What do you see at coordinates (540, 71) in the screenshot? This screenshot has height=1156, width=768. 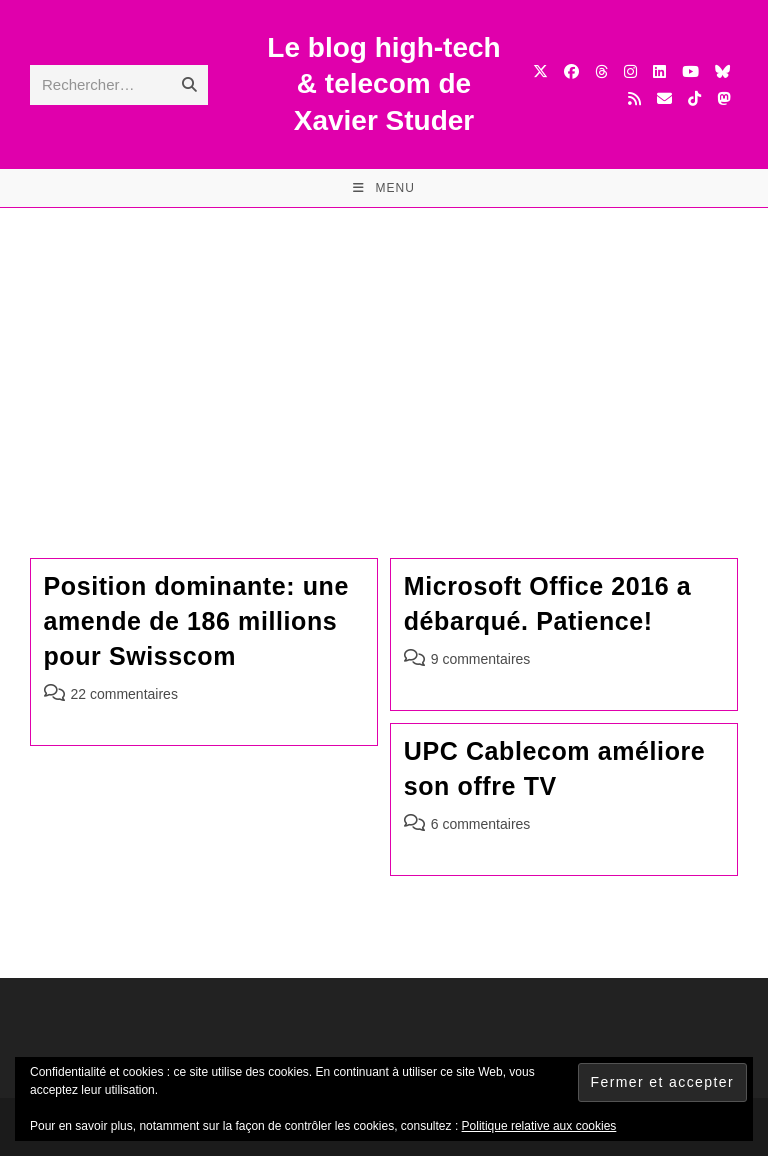 I see `[X (opens in a new tab)]` at bounding box center [540, 71].